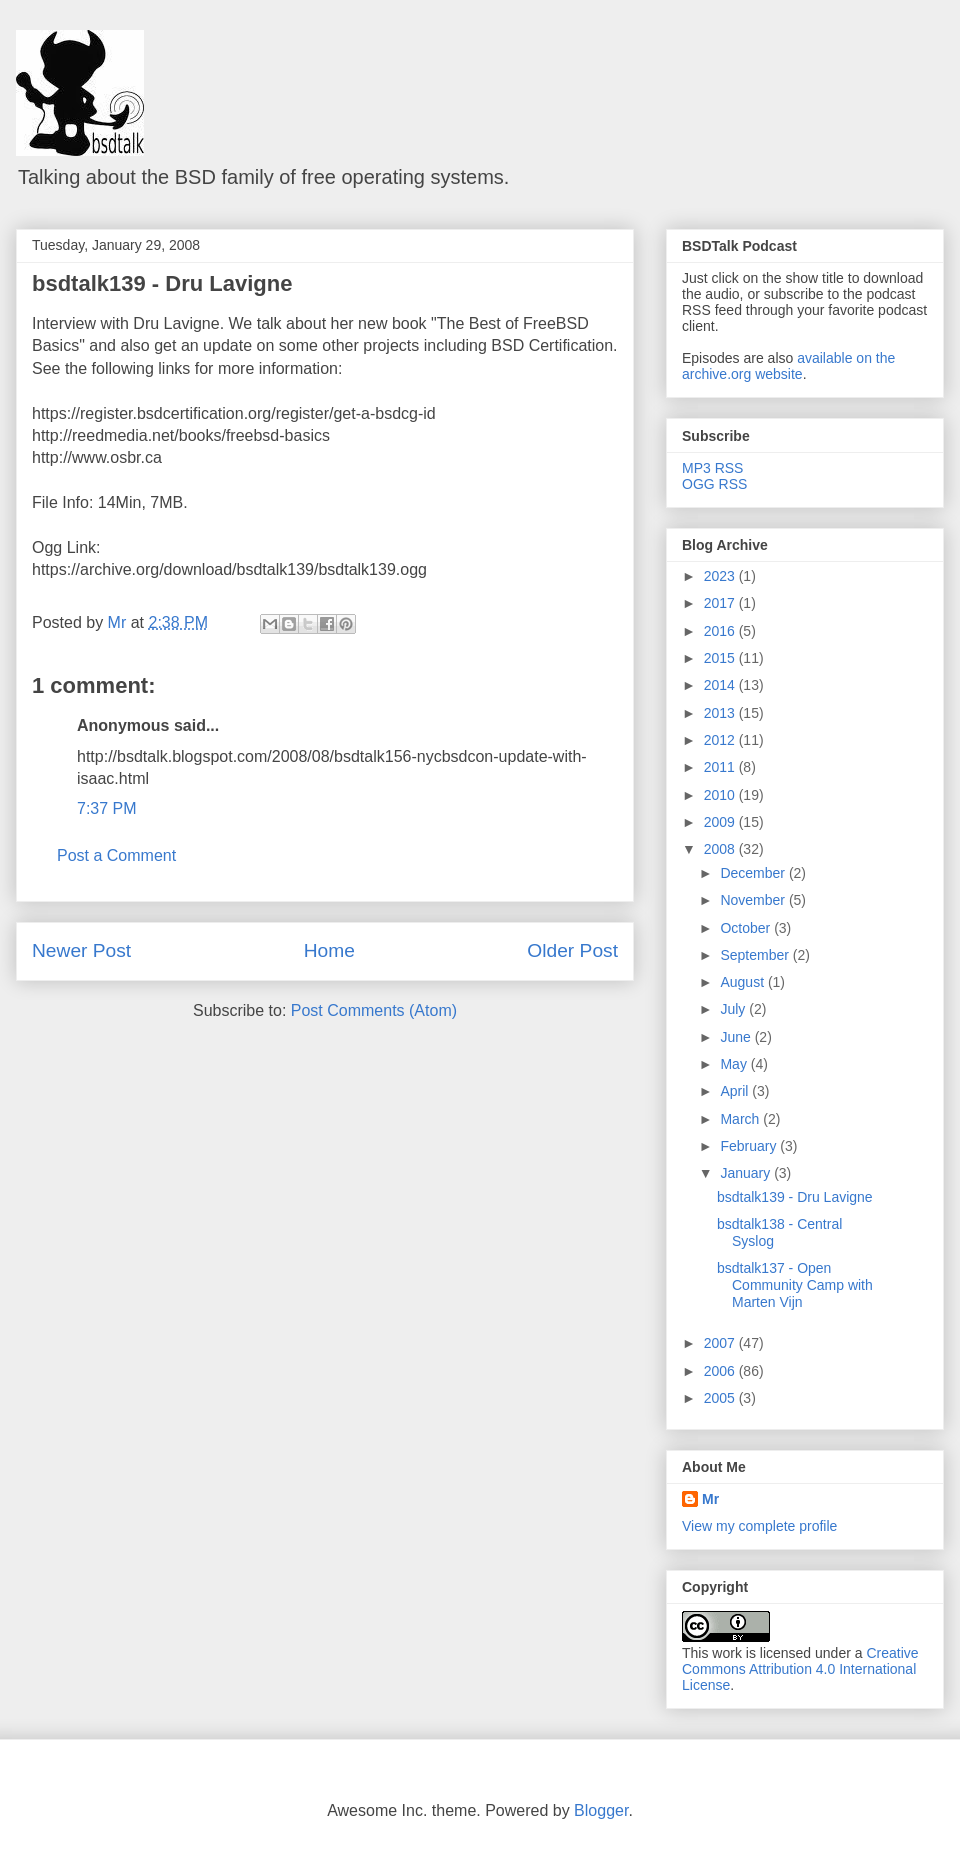 The height and width of the screenshot is (1853, 960). I want to click on February, so click(750, 1146).